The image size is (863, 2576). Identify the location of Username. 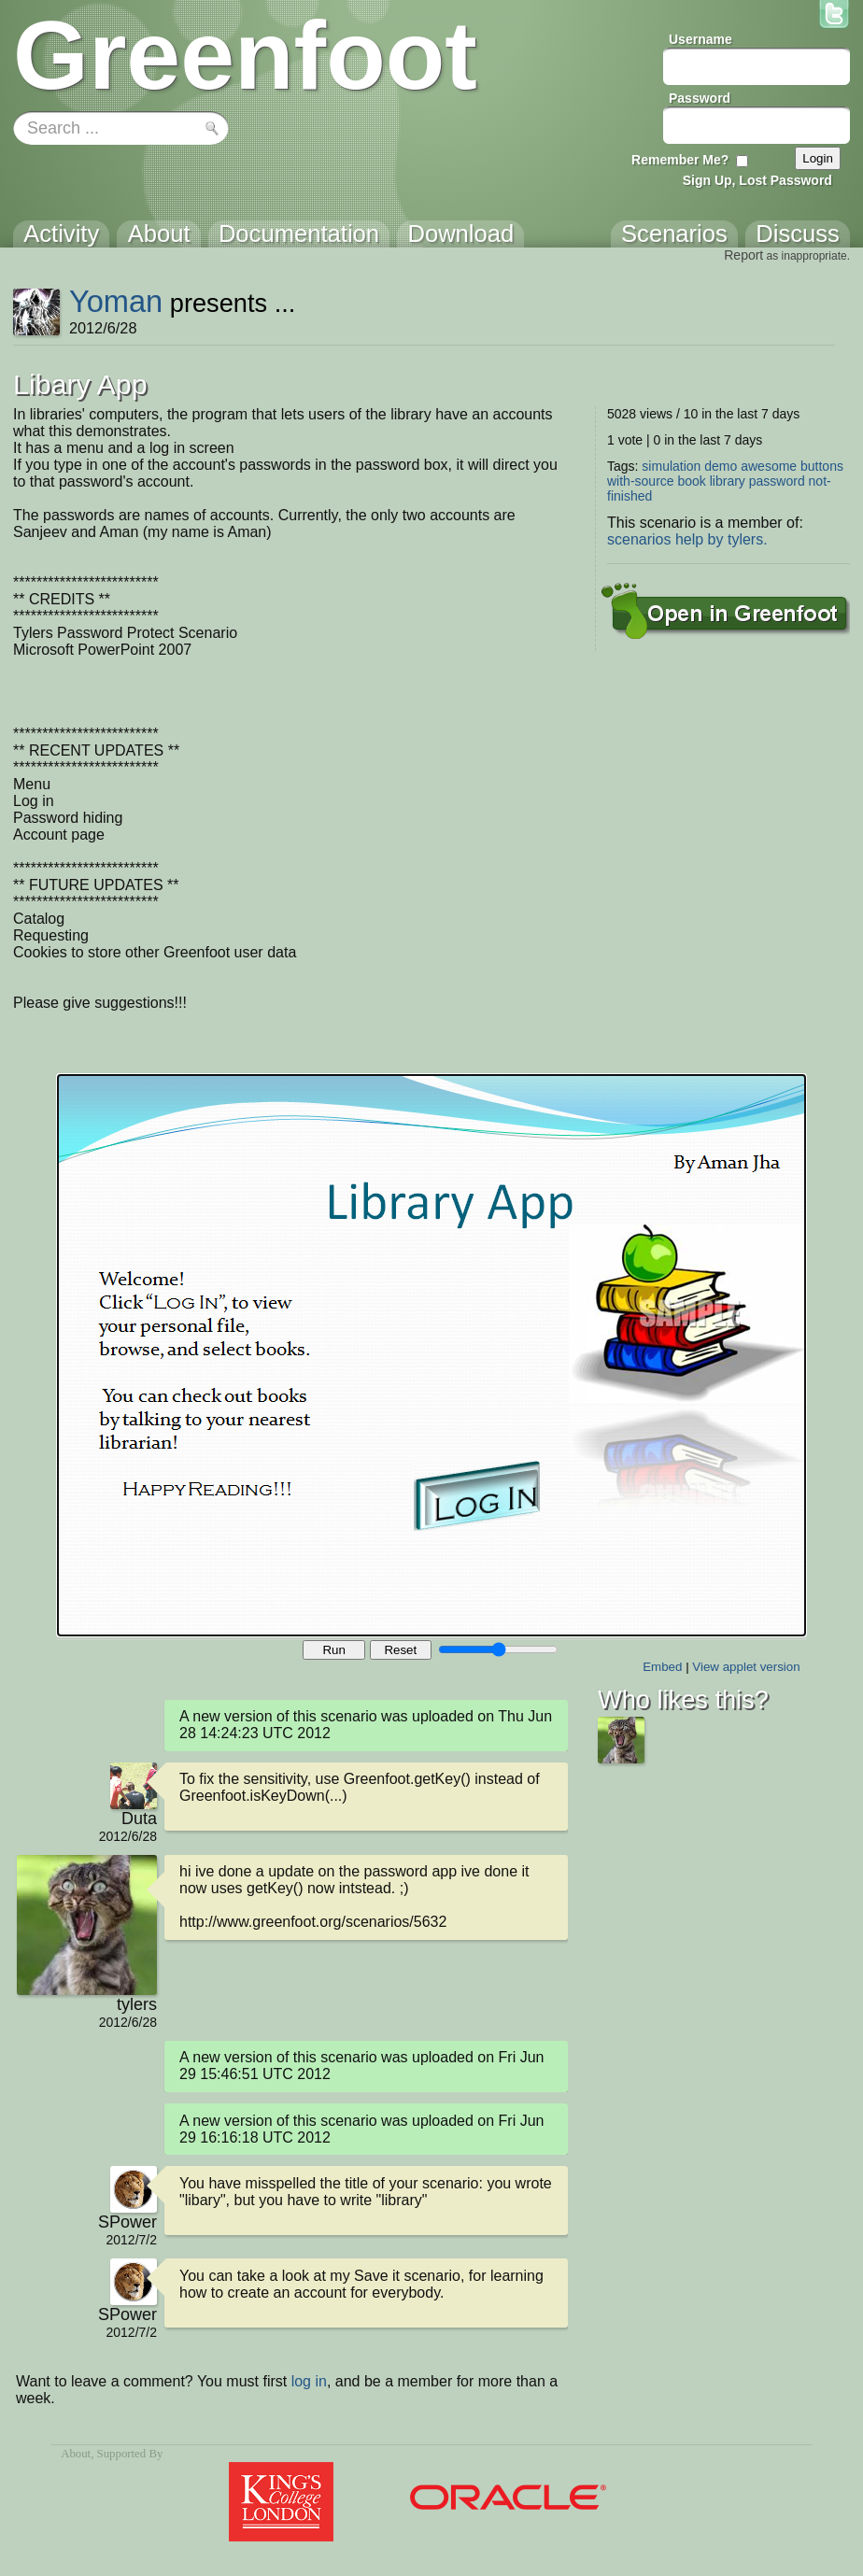
(700, 39).